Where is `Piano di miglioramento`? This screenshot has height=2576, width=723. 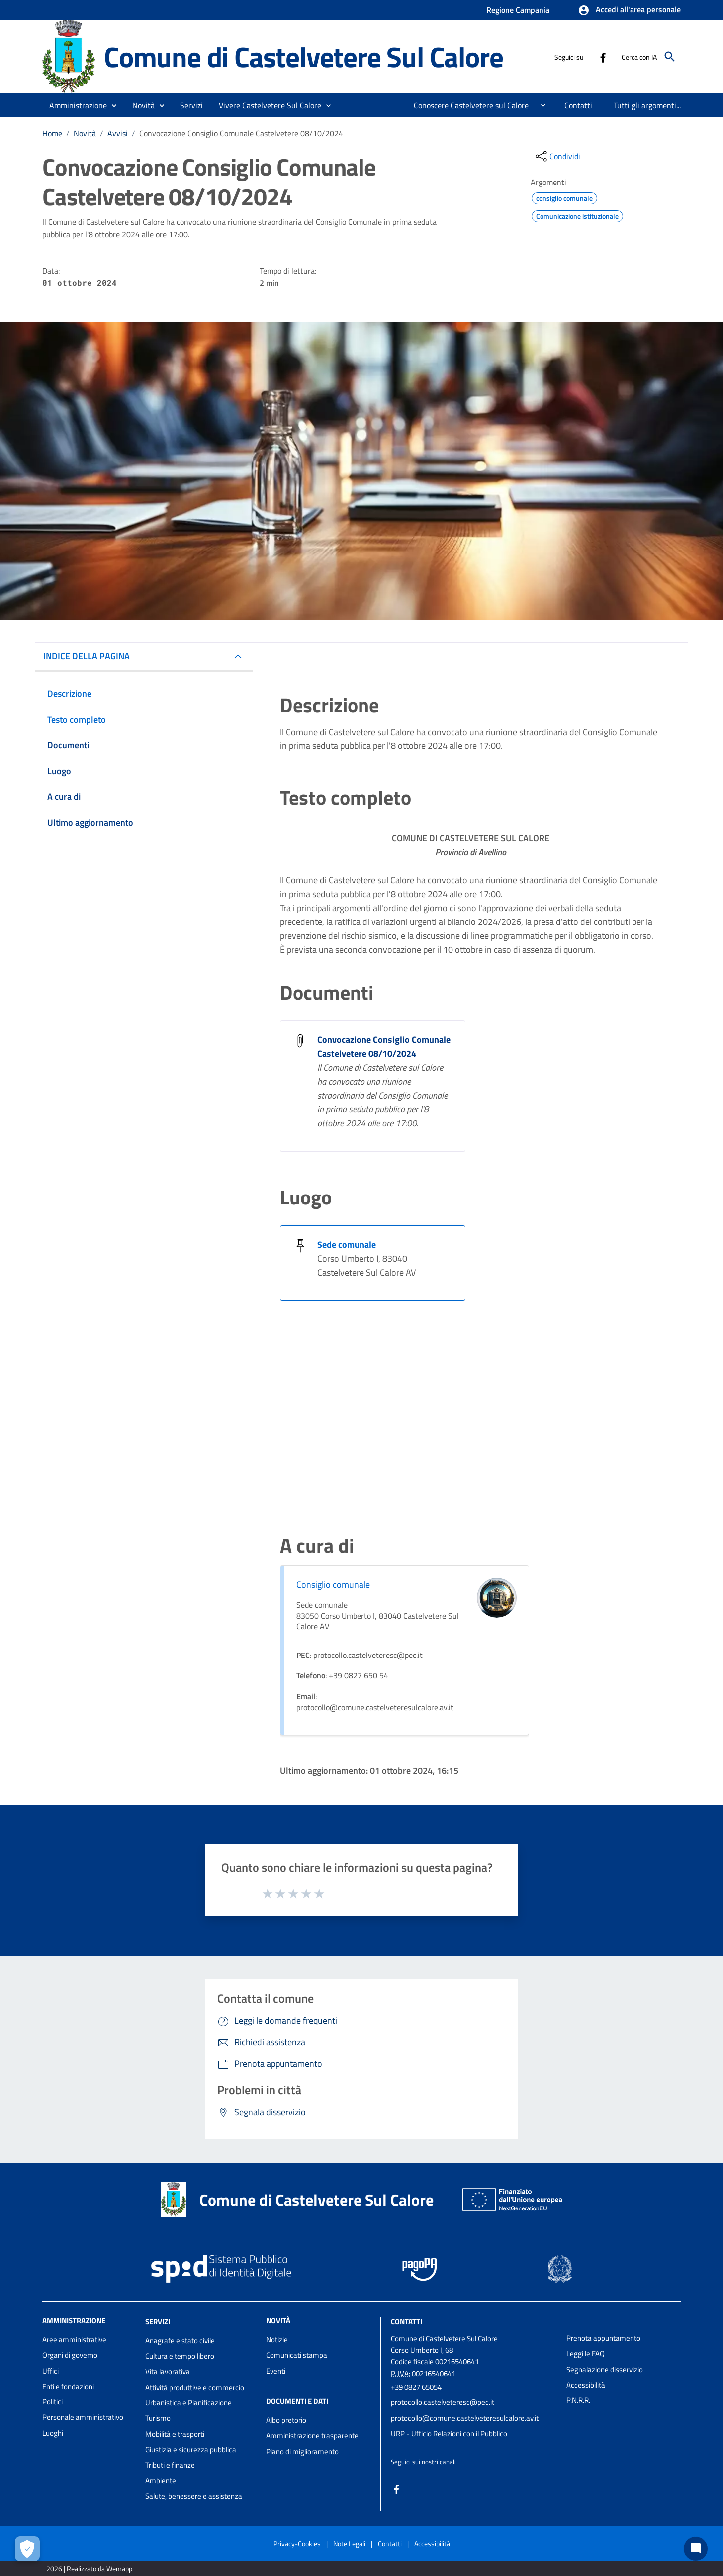 Piano di miglioramento is located at coordinates (302, 2451).